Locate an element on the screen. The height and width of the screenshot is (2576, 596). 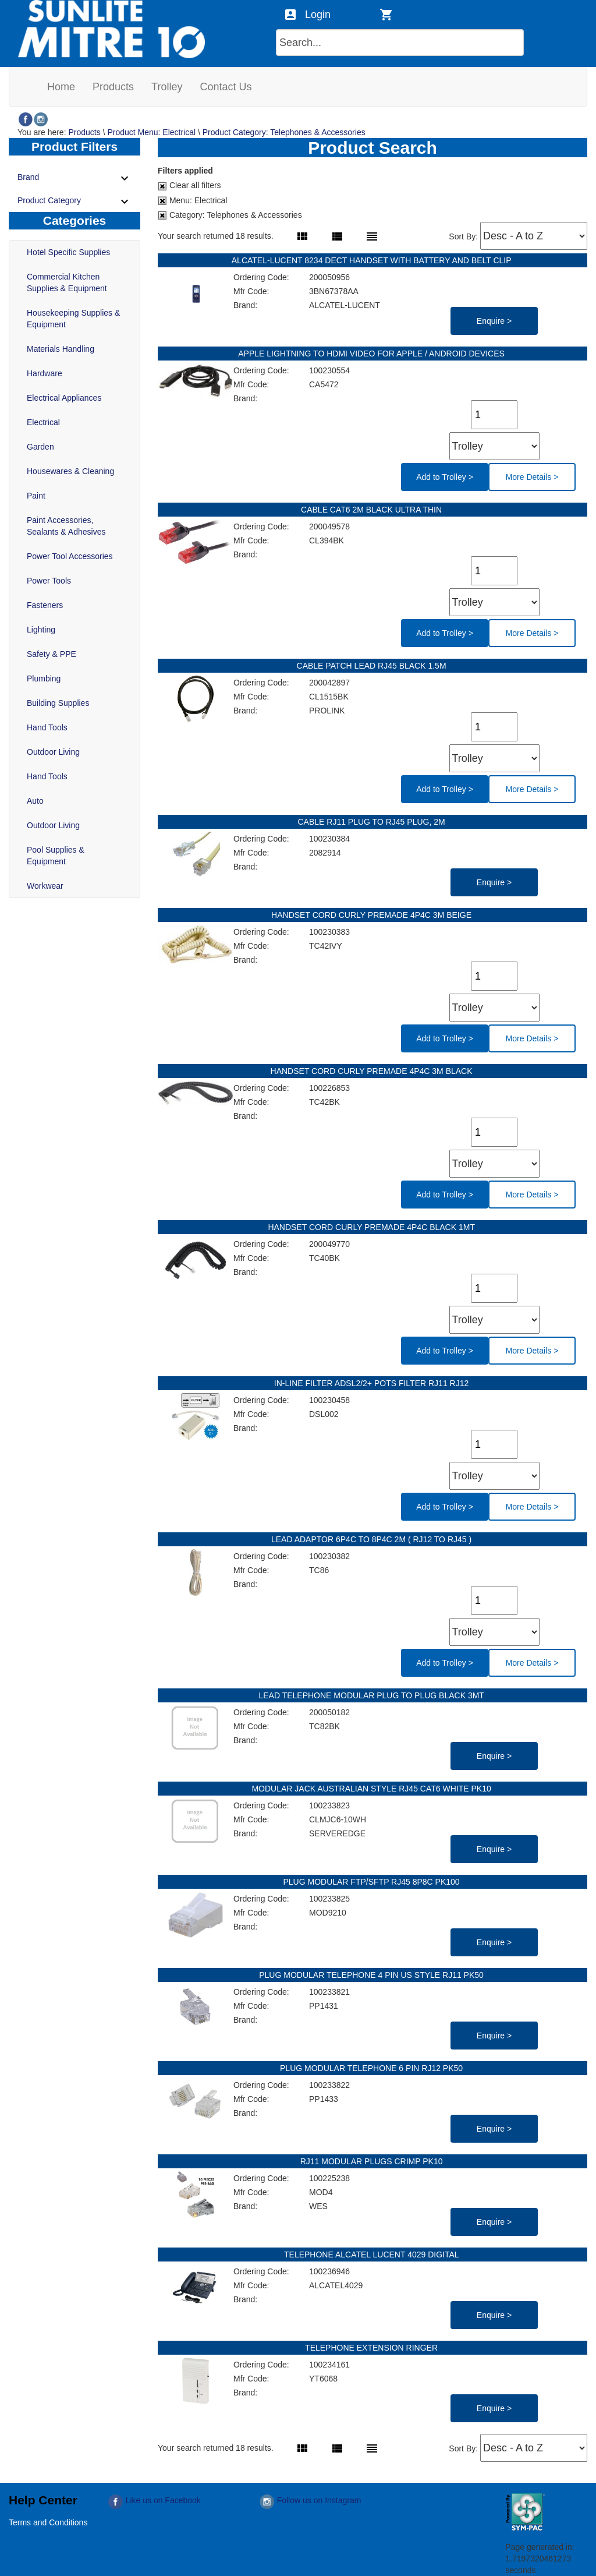
Outdoor Living is located at coordinates (53, 752).